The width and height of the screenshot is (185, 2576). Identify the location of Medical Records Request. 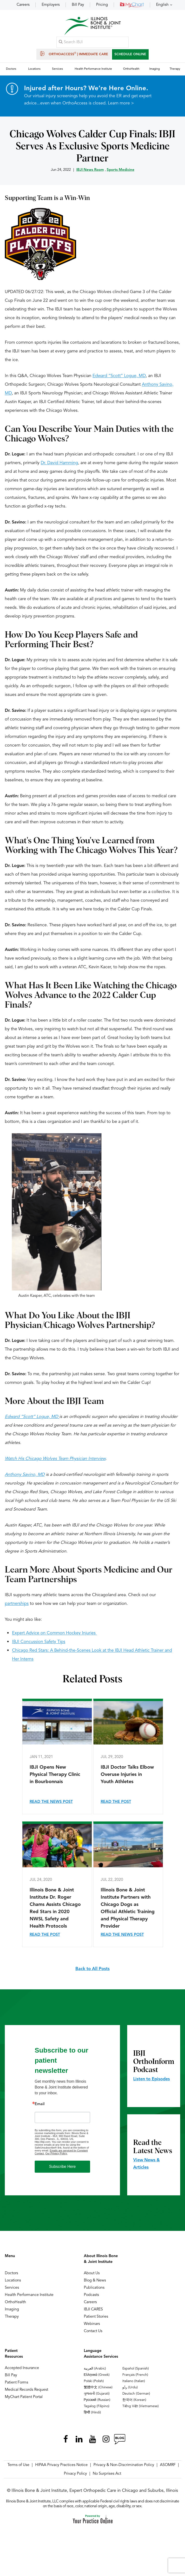
(26, 2391).